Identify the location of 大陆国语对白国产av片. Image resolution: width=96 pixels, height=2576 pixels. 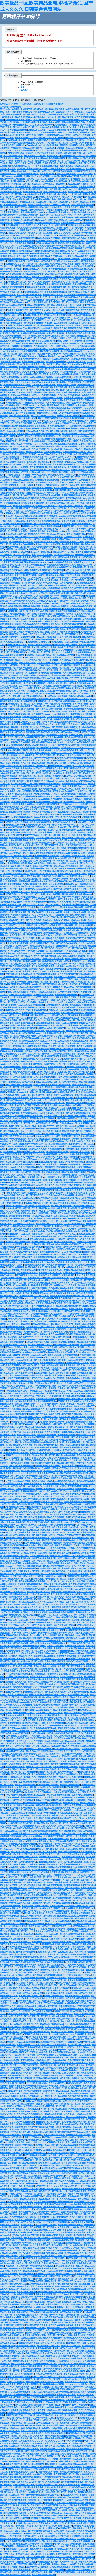
(51, 2261).